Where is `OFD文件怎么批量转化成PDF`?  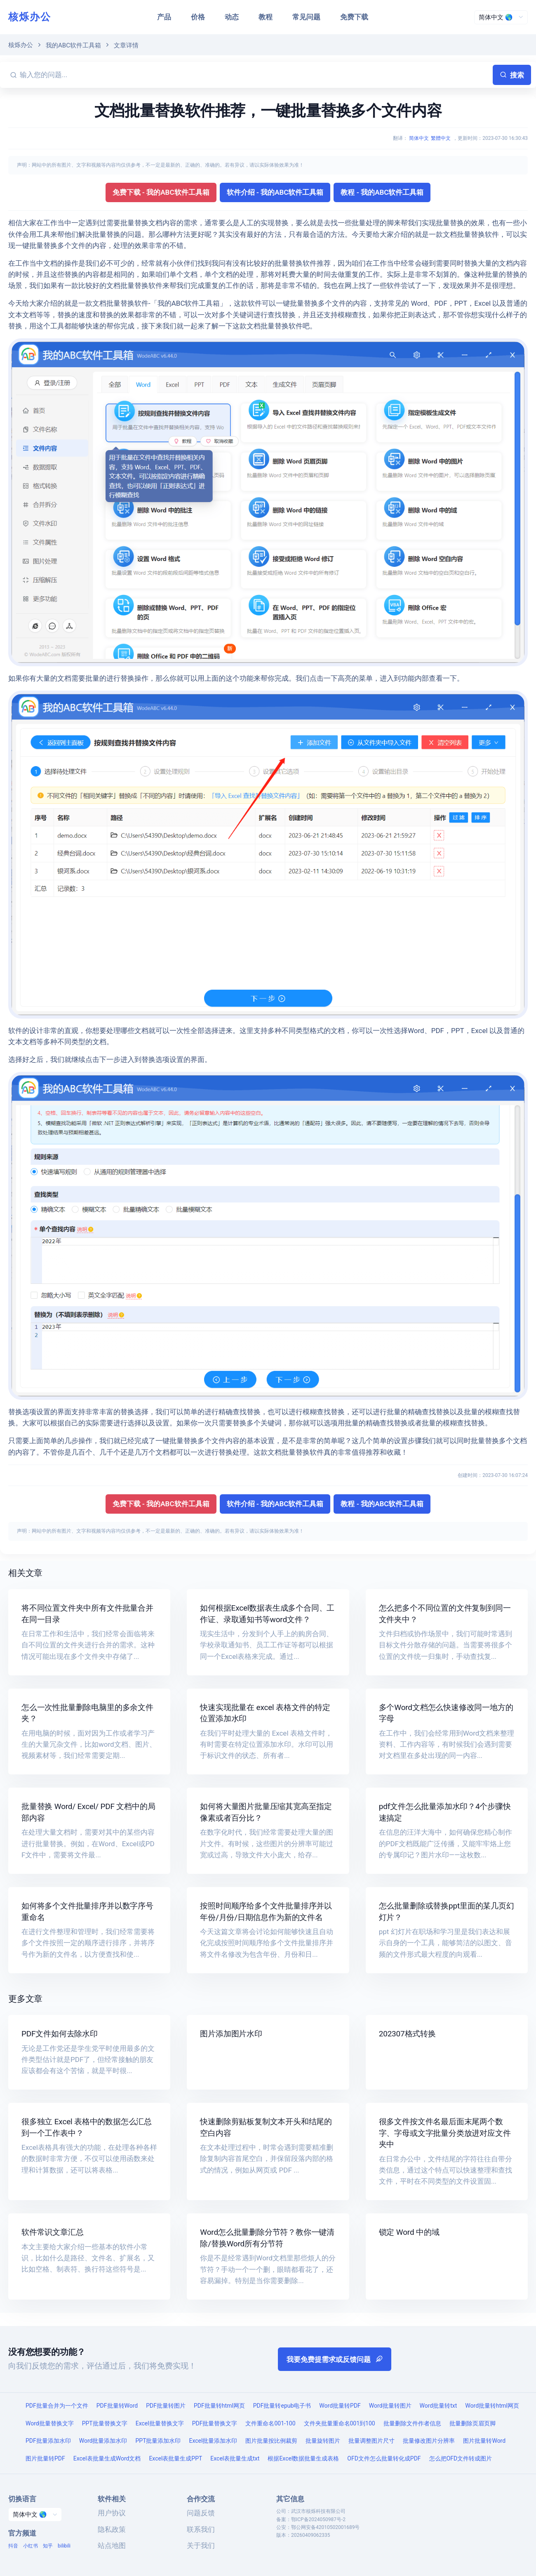
OFD文件怎么批量转化成PDF is located at coordinates (384, 2458).